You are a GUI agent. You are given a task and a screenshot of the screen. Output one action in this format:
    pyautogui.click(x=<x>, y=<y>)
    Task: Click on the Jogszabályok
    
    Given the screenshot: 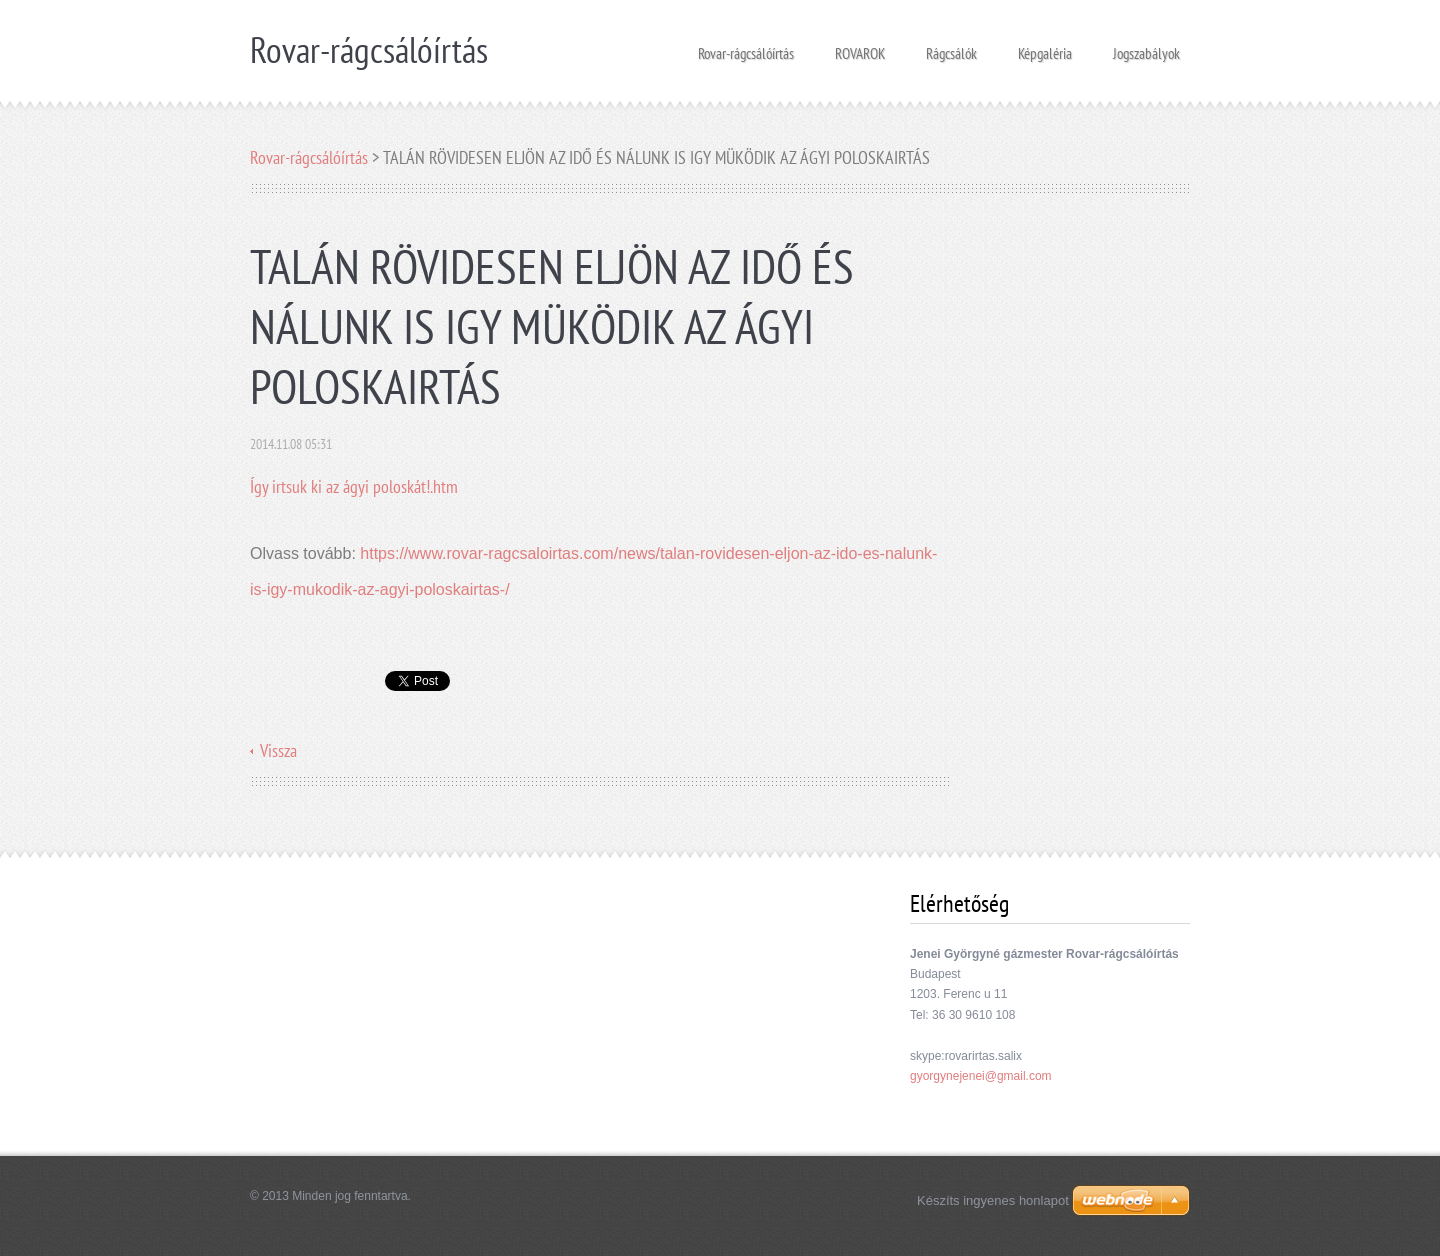 What is the action you would take?
    pyautogui.click(x=1146, y=47)
    